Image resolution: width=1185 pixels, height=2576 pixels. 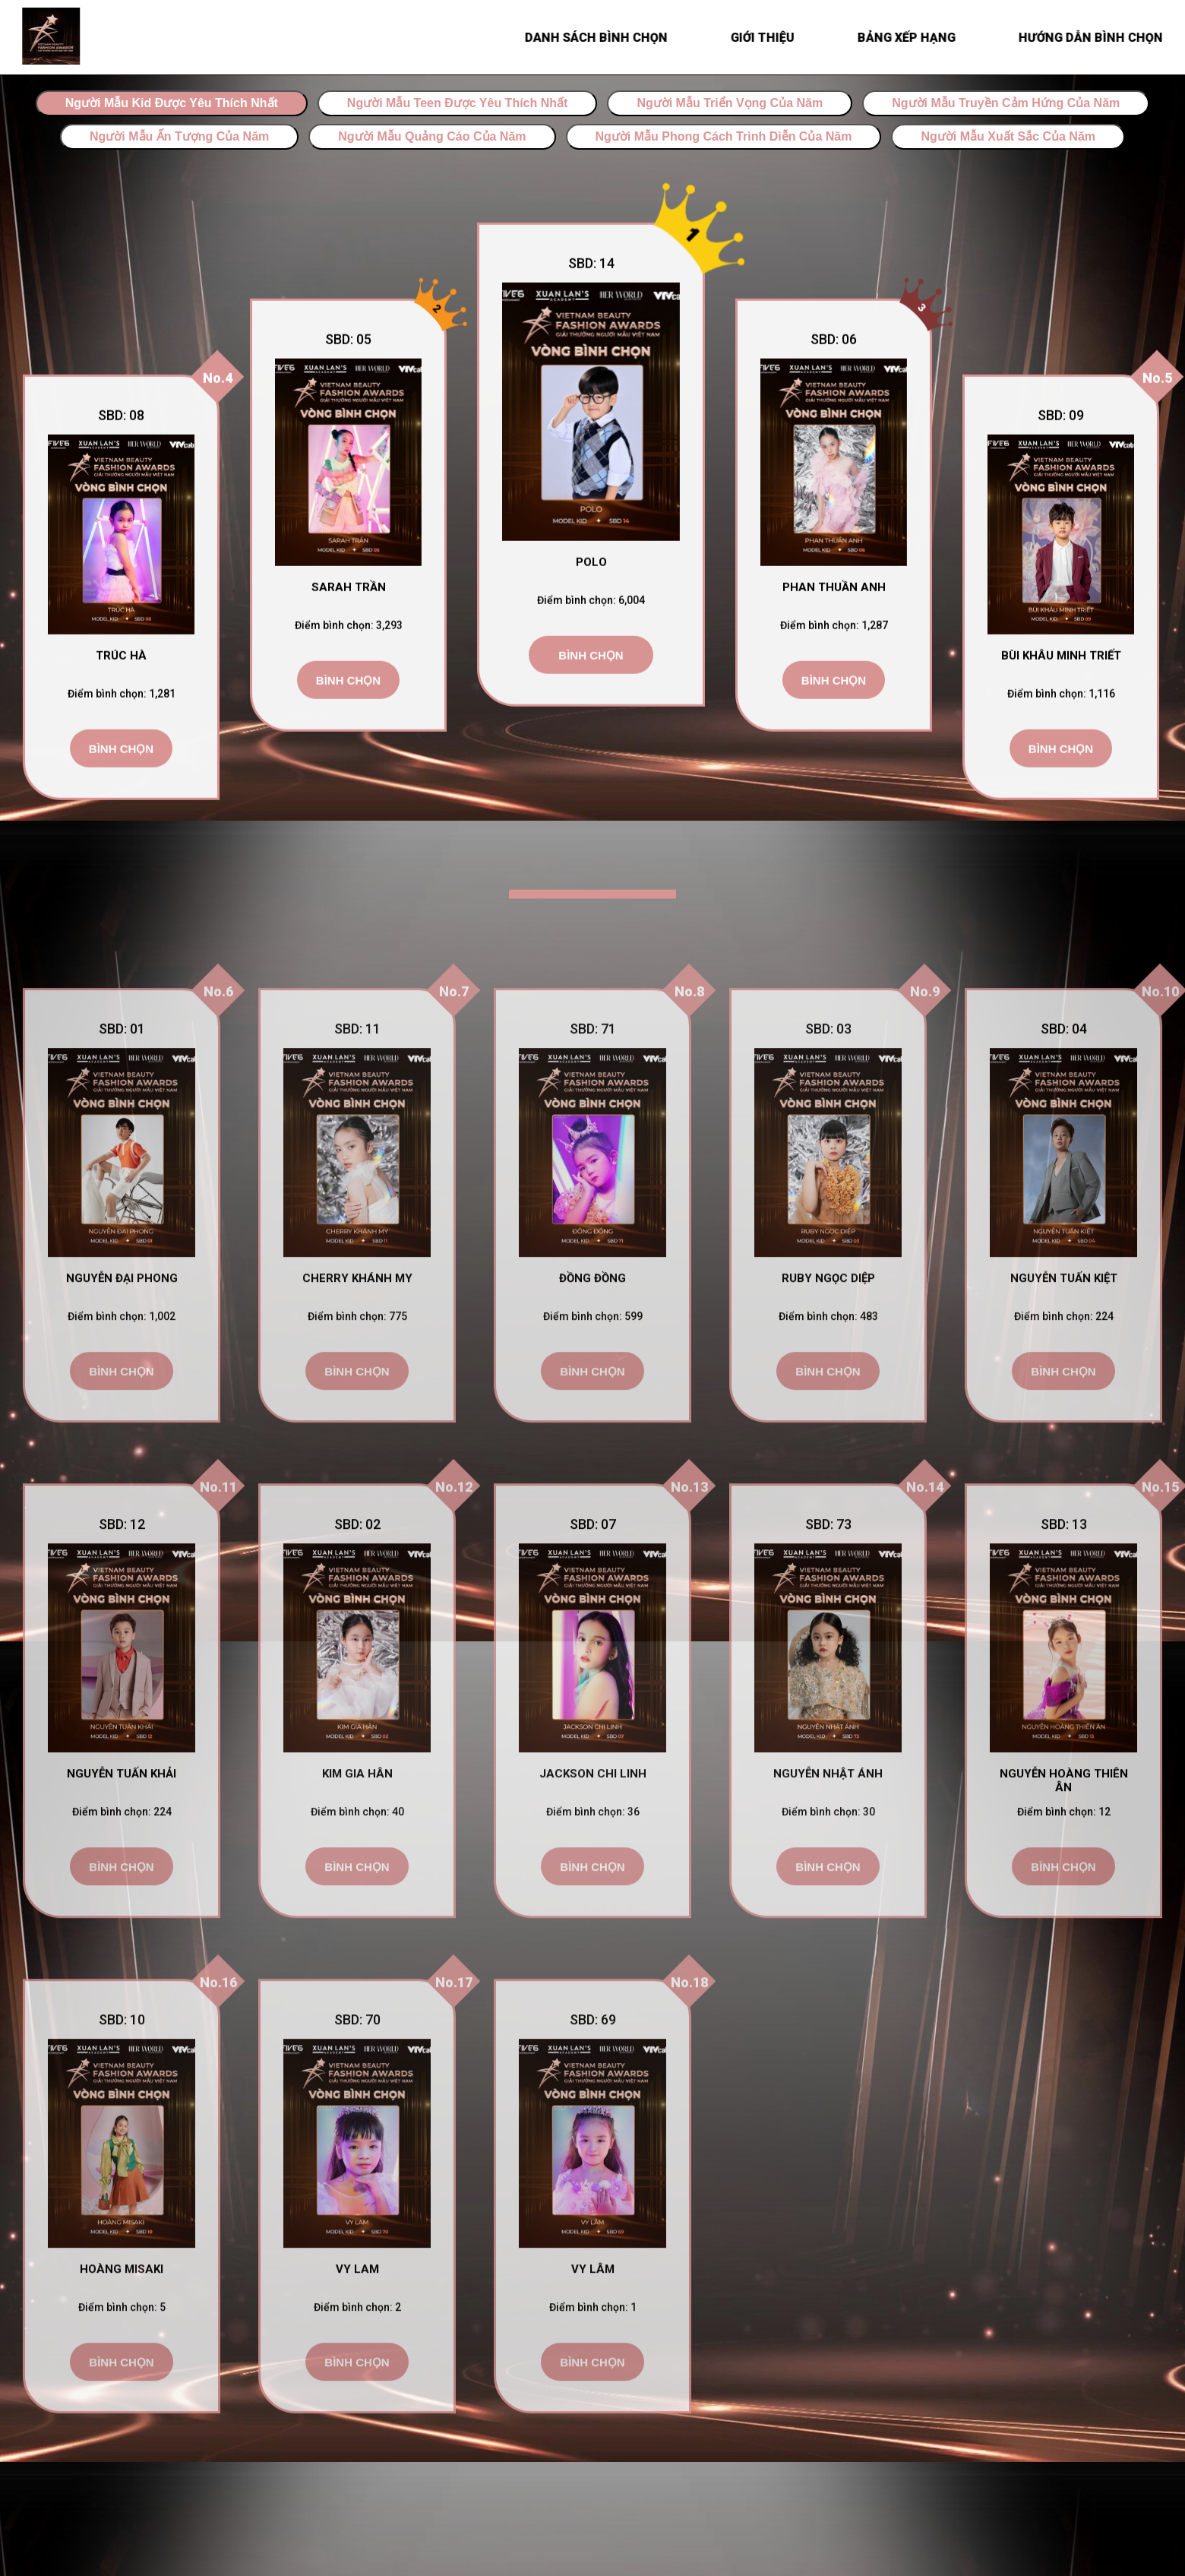 What do you see at coordinates (122, 1329) in the screenshot?
I see `Nguyễn Đại Phong` at bounding box center [122, 1329].